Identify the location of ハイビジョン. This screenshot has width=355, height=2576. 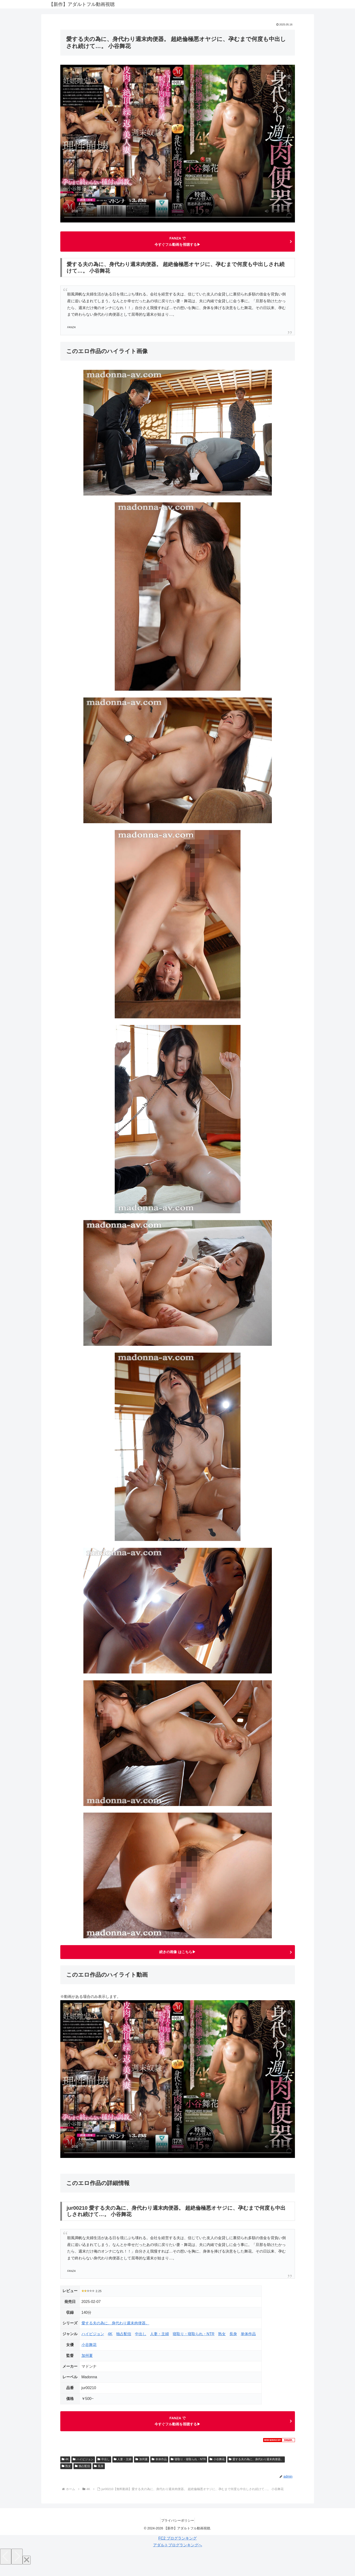
(93, 2340).